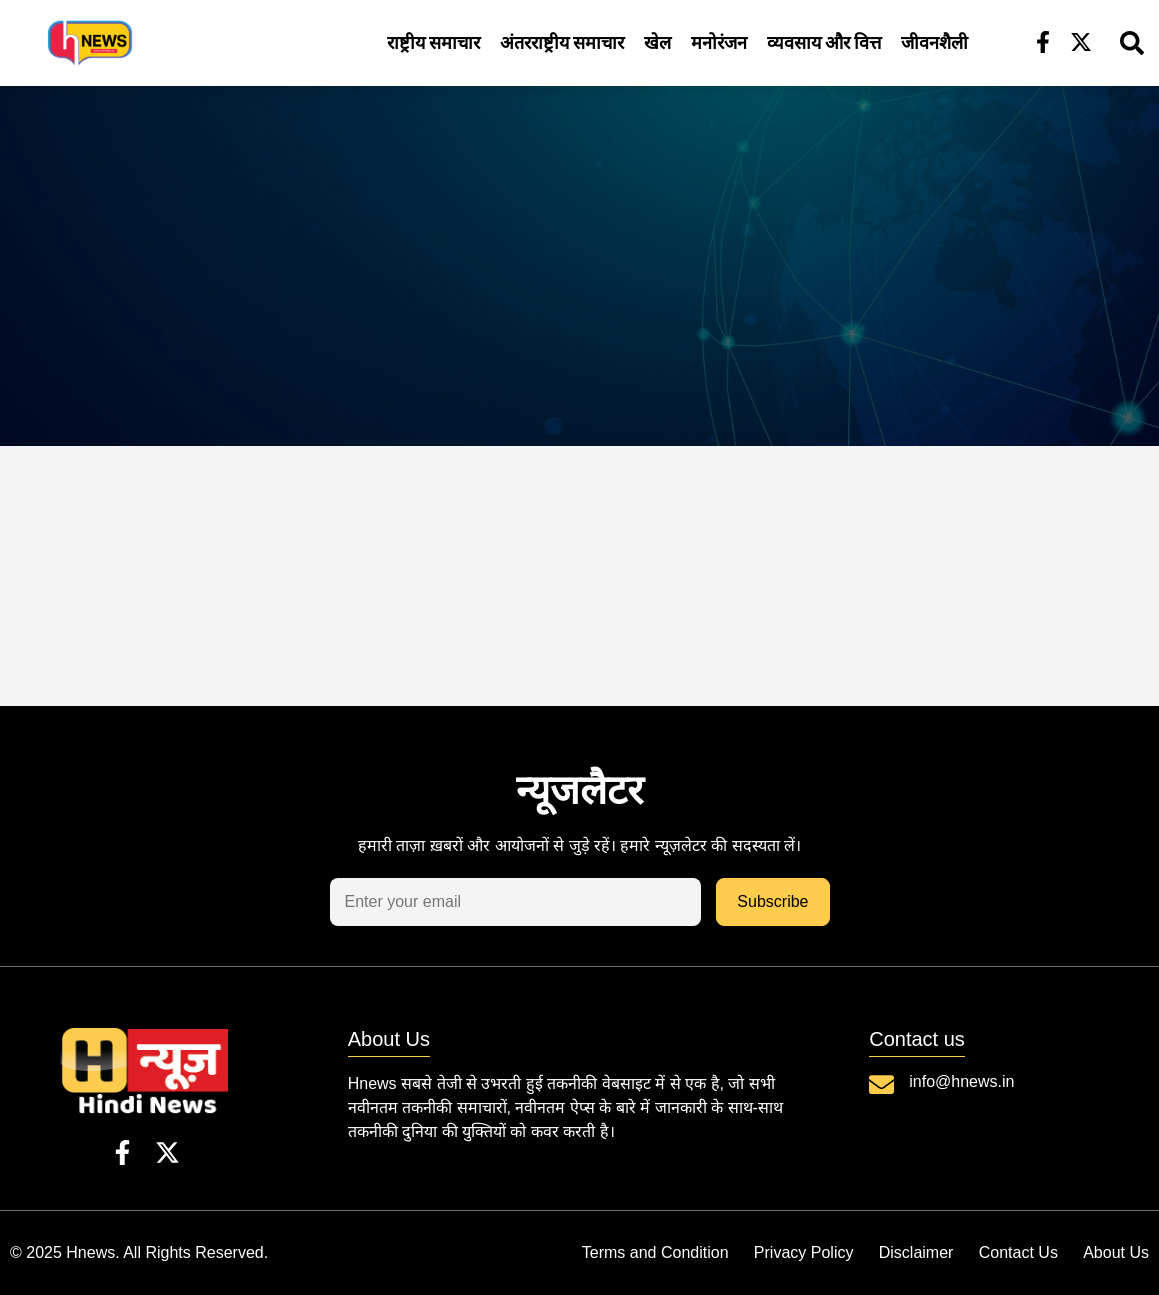 Image resolution: width=1159 pixels, height=1295 pixels. I want to click on info@hnews.in, so click(961, 1081).